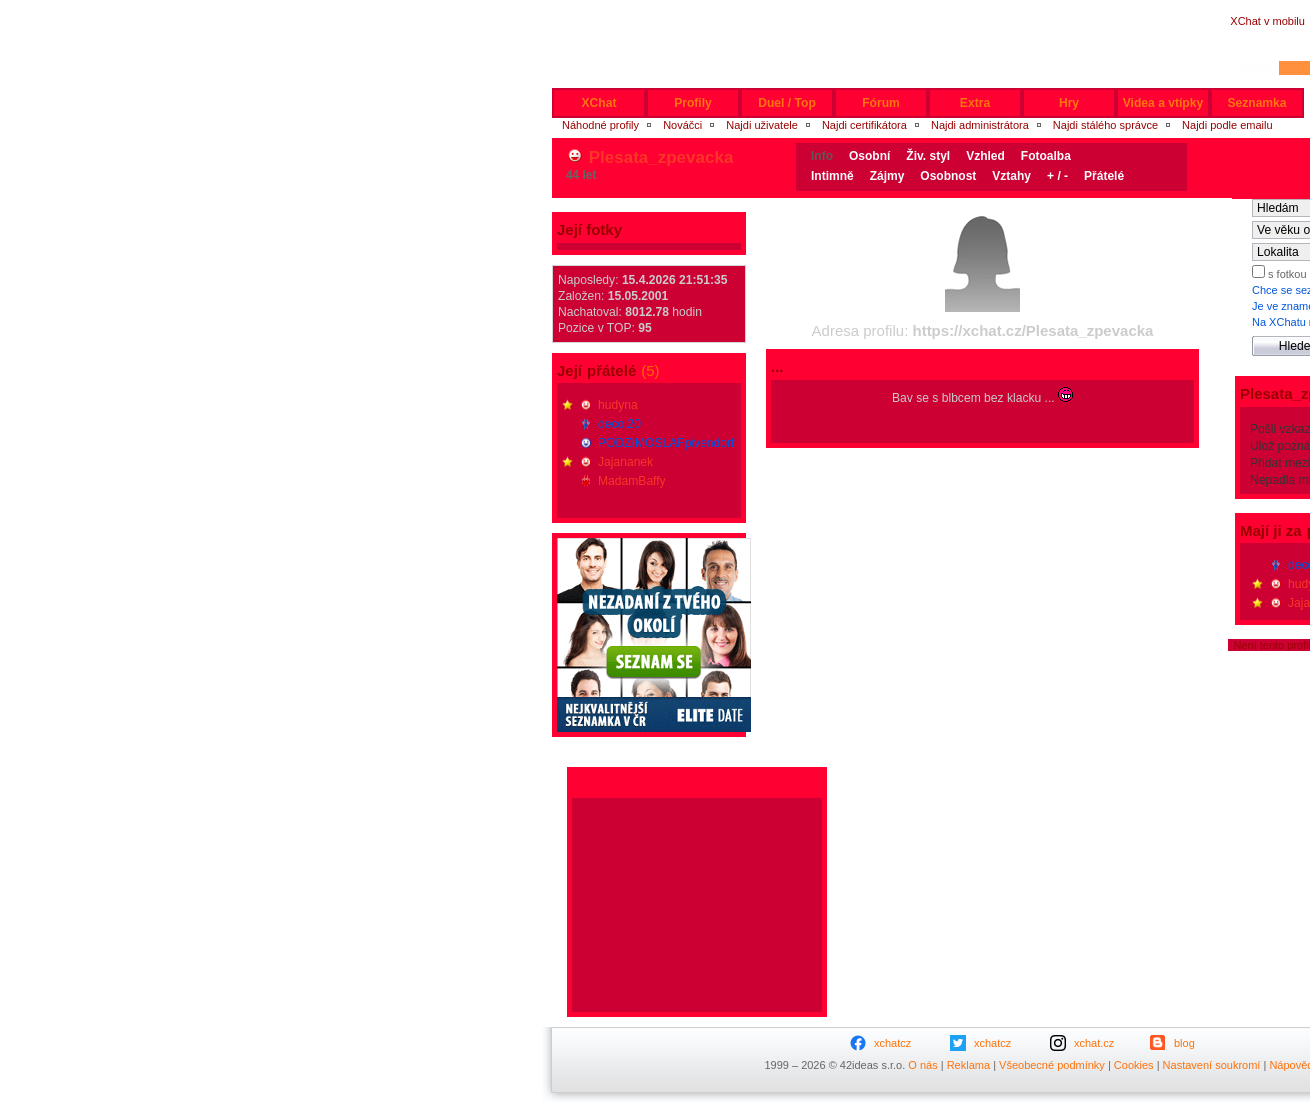  What do you see at coordinates (1057, 176) in the screenshot?
I see `+ / -` at bounding box center [1057, 176].